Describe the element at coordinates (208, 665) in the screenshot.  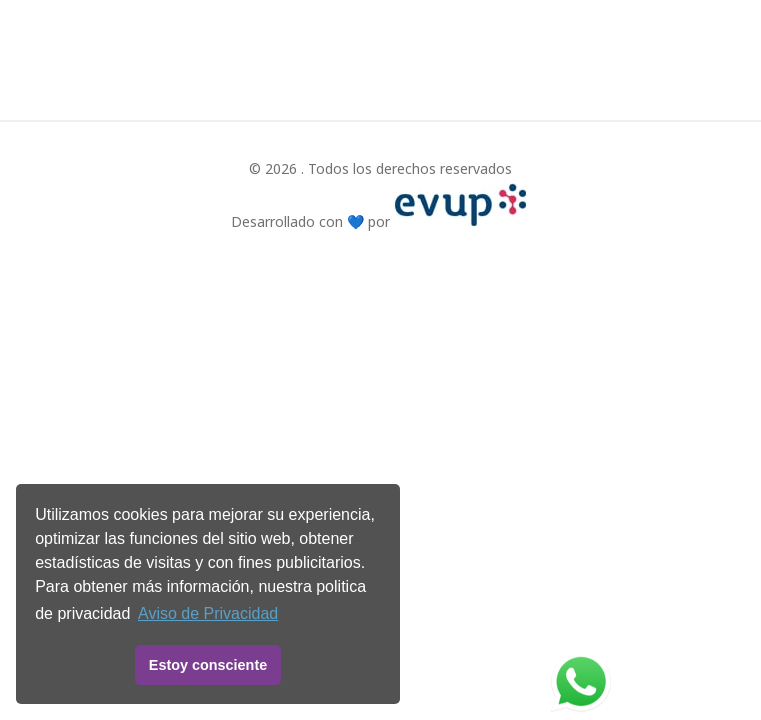
I see `Estoy consciente [button]` at that location.